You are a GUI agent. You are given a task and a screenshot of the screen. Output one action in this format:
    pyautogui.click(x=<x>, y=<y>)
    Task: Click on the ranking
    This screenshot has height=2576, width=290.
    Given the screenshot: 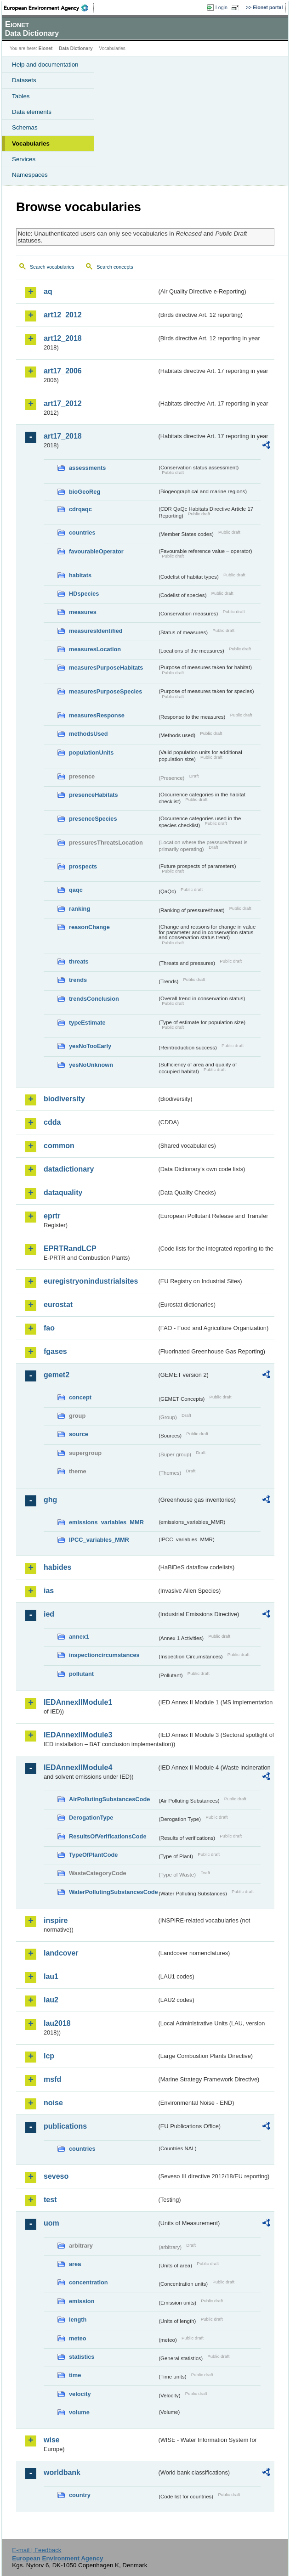 What is the action you would take?
    pyautogui.click(x=79, y=908)
    